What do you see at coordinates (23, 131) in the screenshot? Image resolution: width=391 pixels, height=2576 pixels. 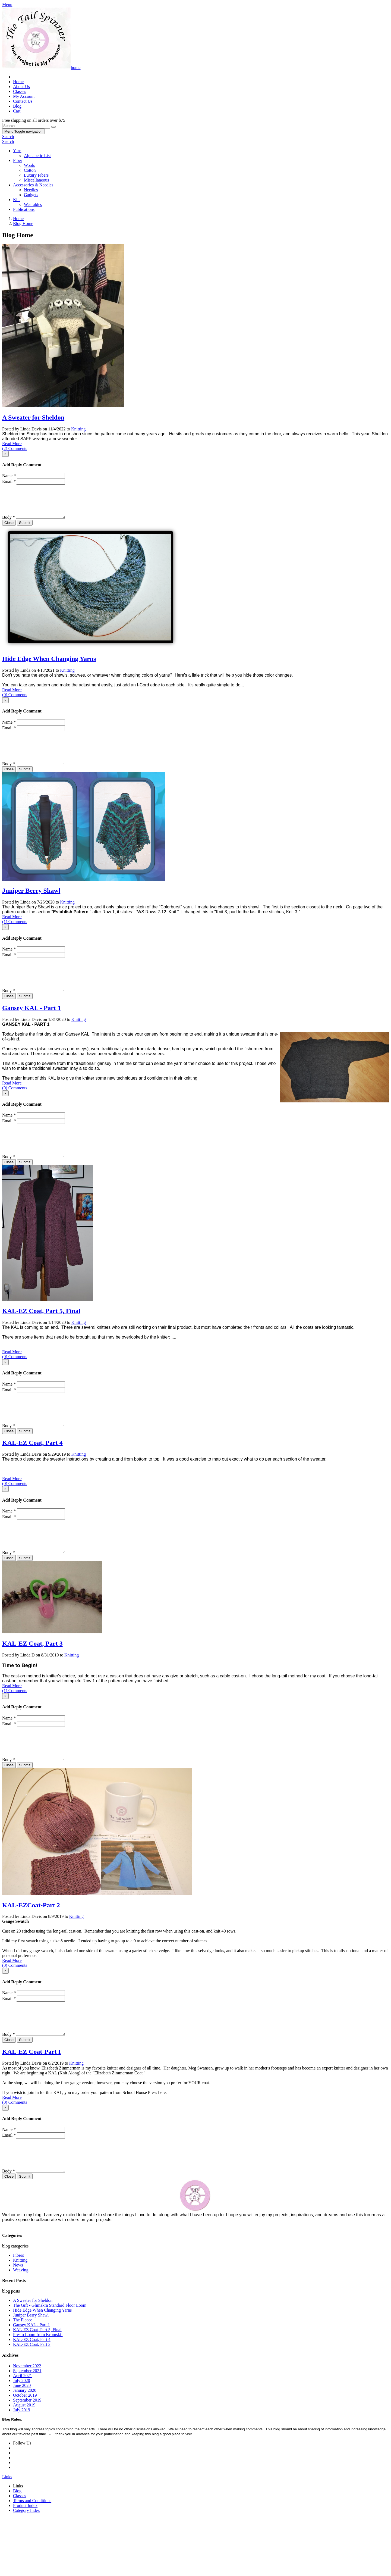 I see `Menu` at bounding box center [23, 131].